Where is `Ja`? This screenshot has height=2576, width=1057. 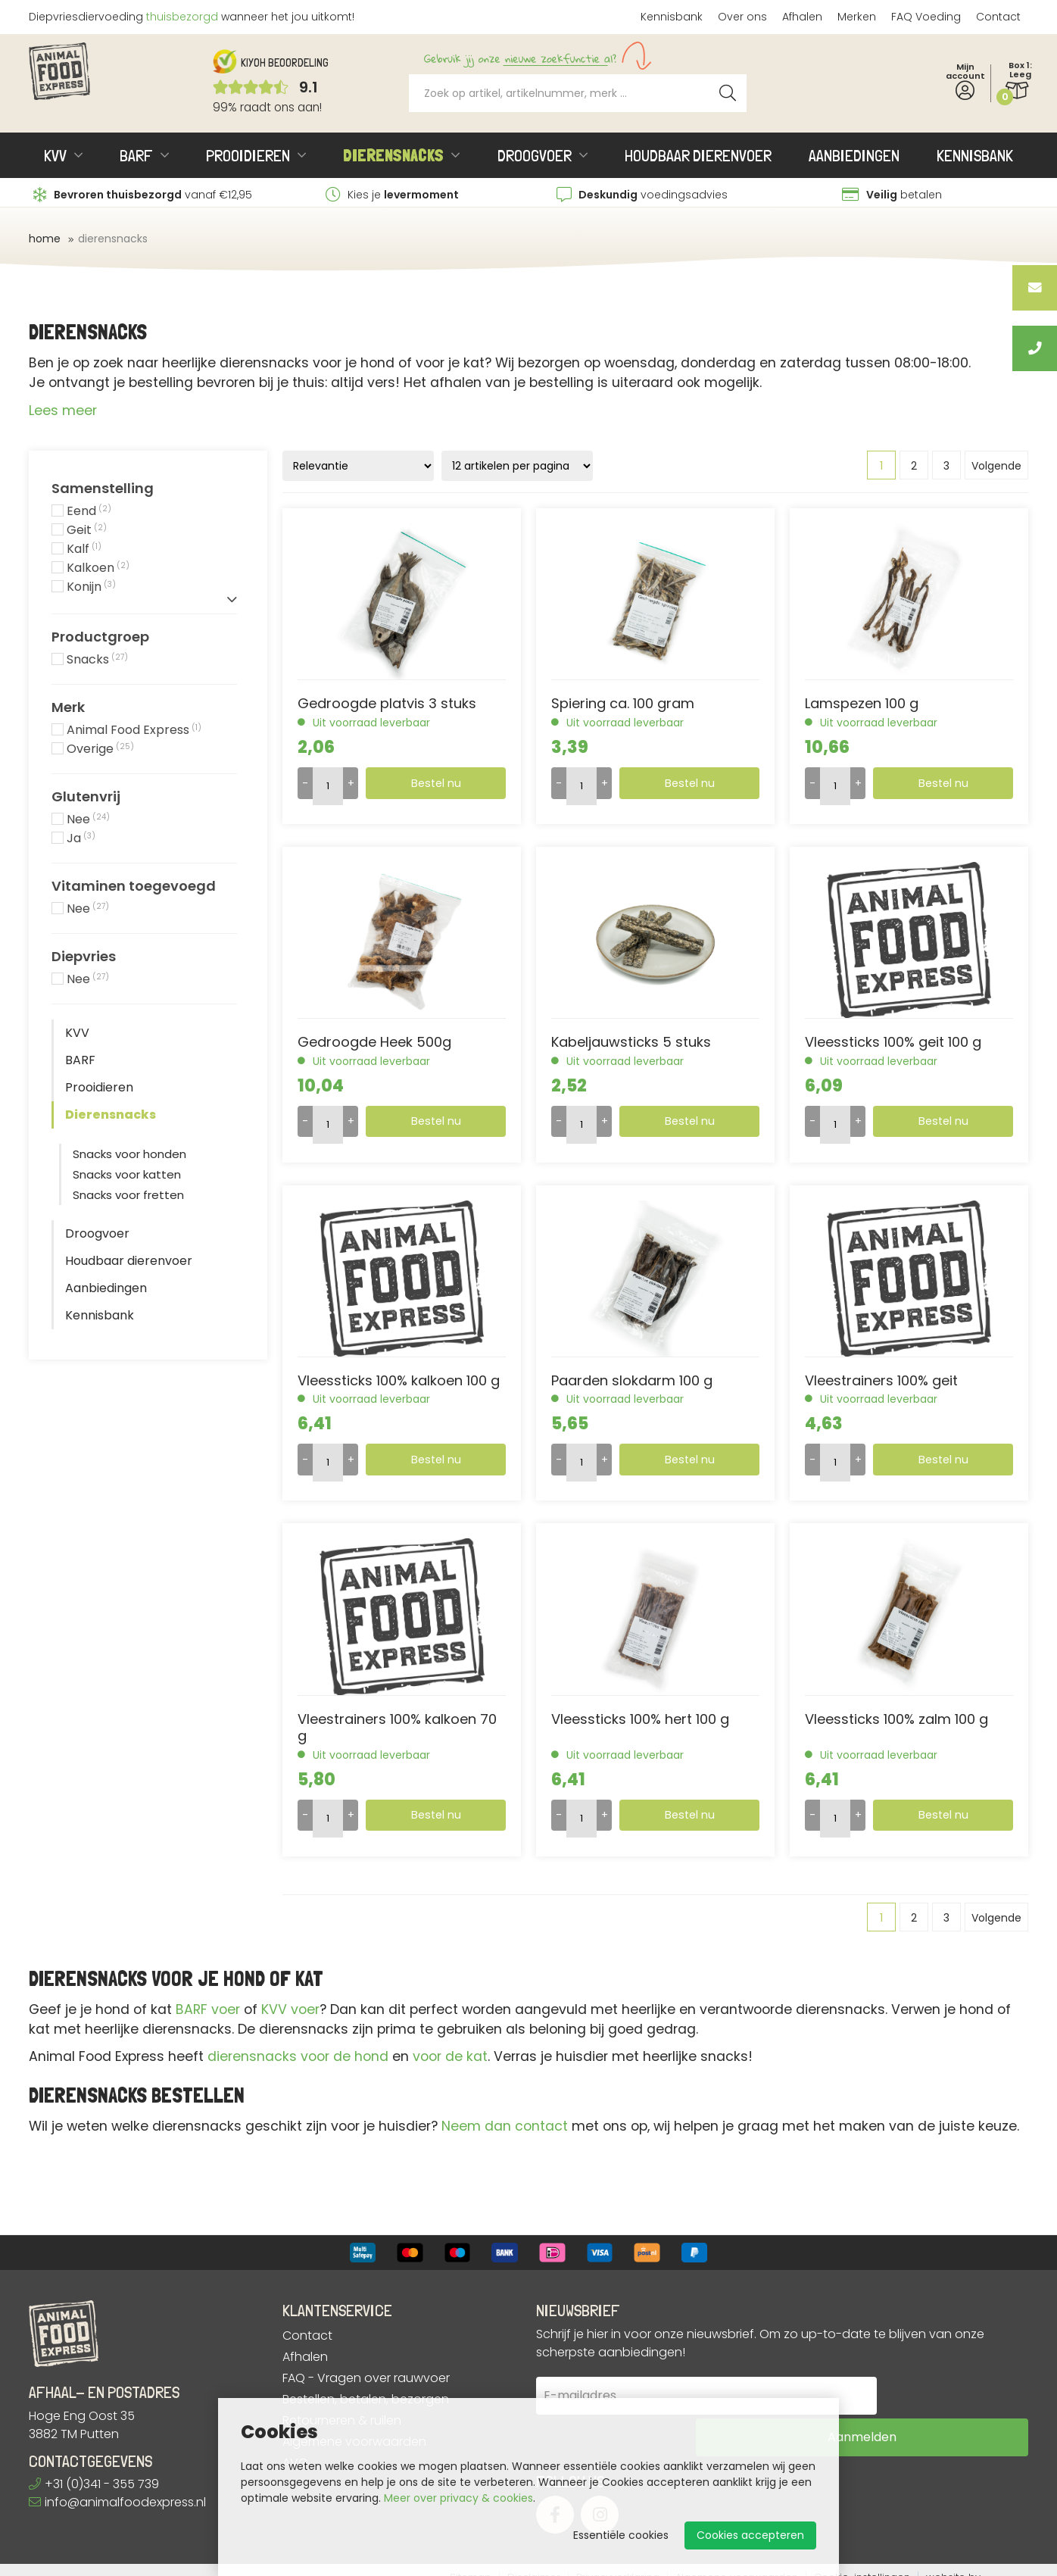 Ja is located at coordinates (81, 839).